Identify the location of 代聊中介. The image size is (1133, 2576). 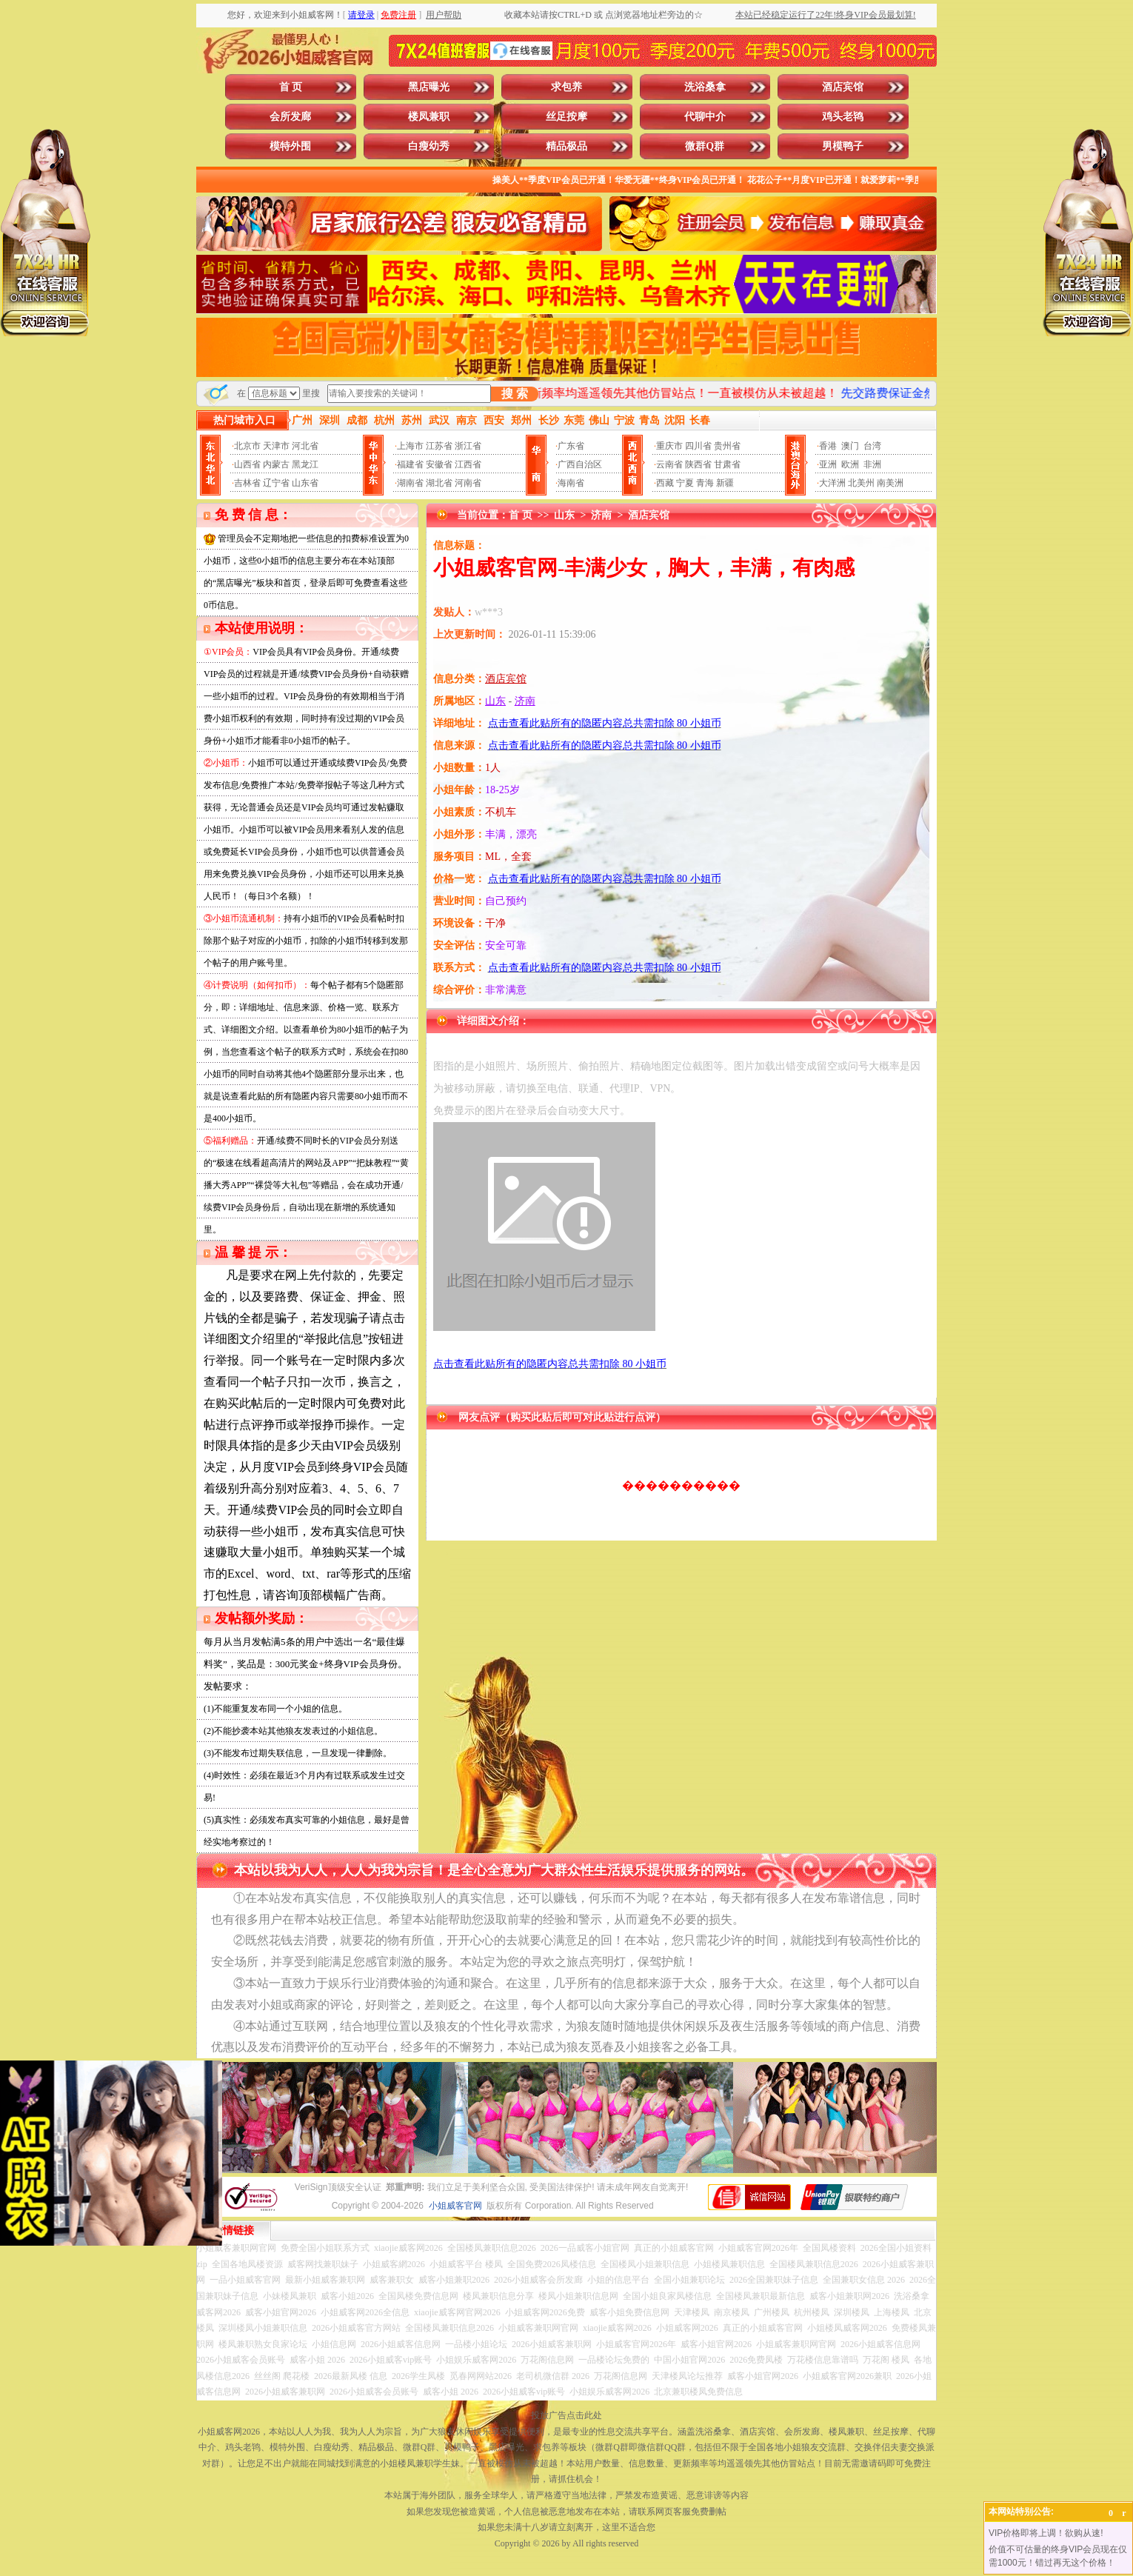
(705, 116).